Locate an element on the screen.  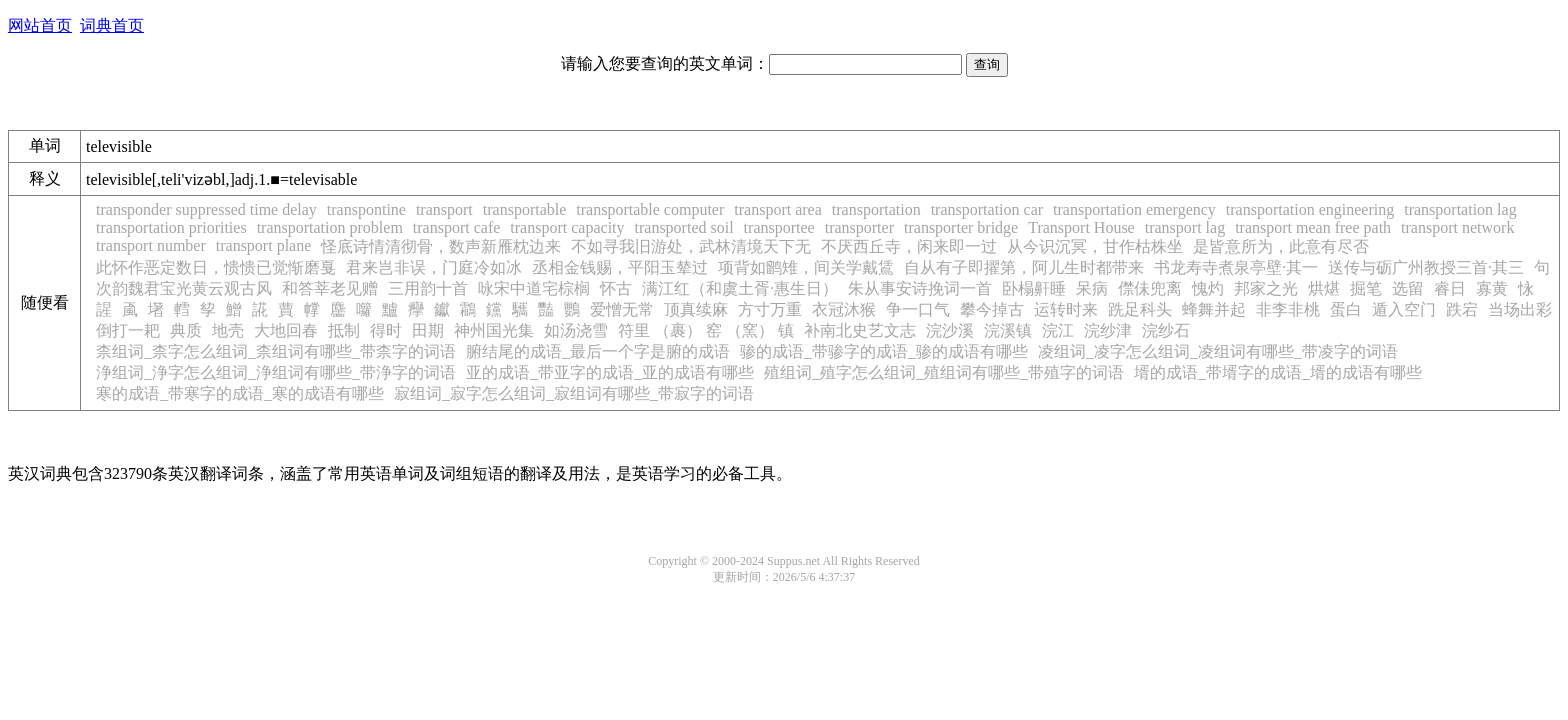
transportable is located at coordinates (525, 209).